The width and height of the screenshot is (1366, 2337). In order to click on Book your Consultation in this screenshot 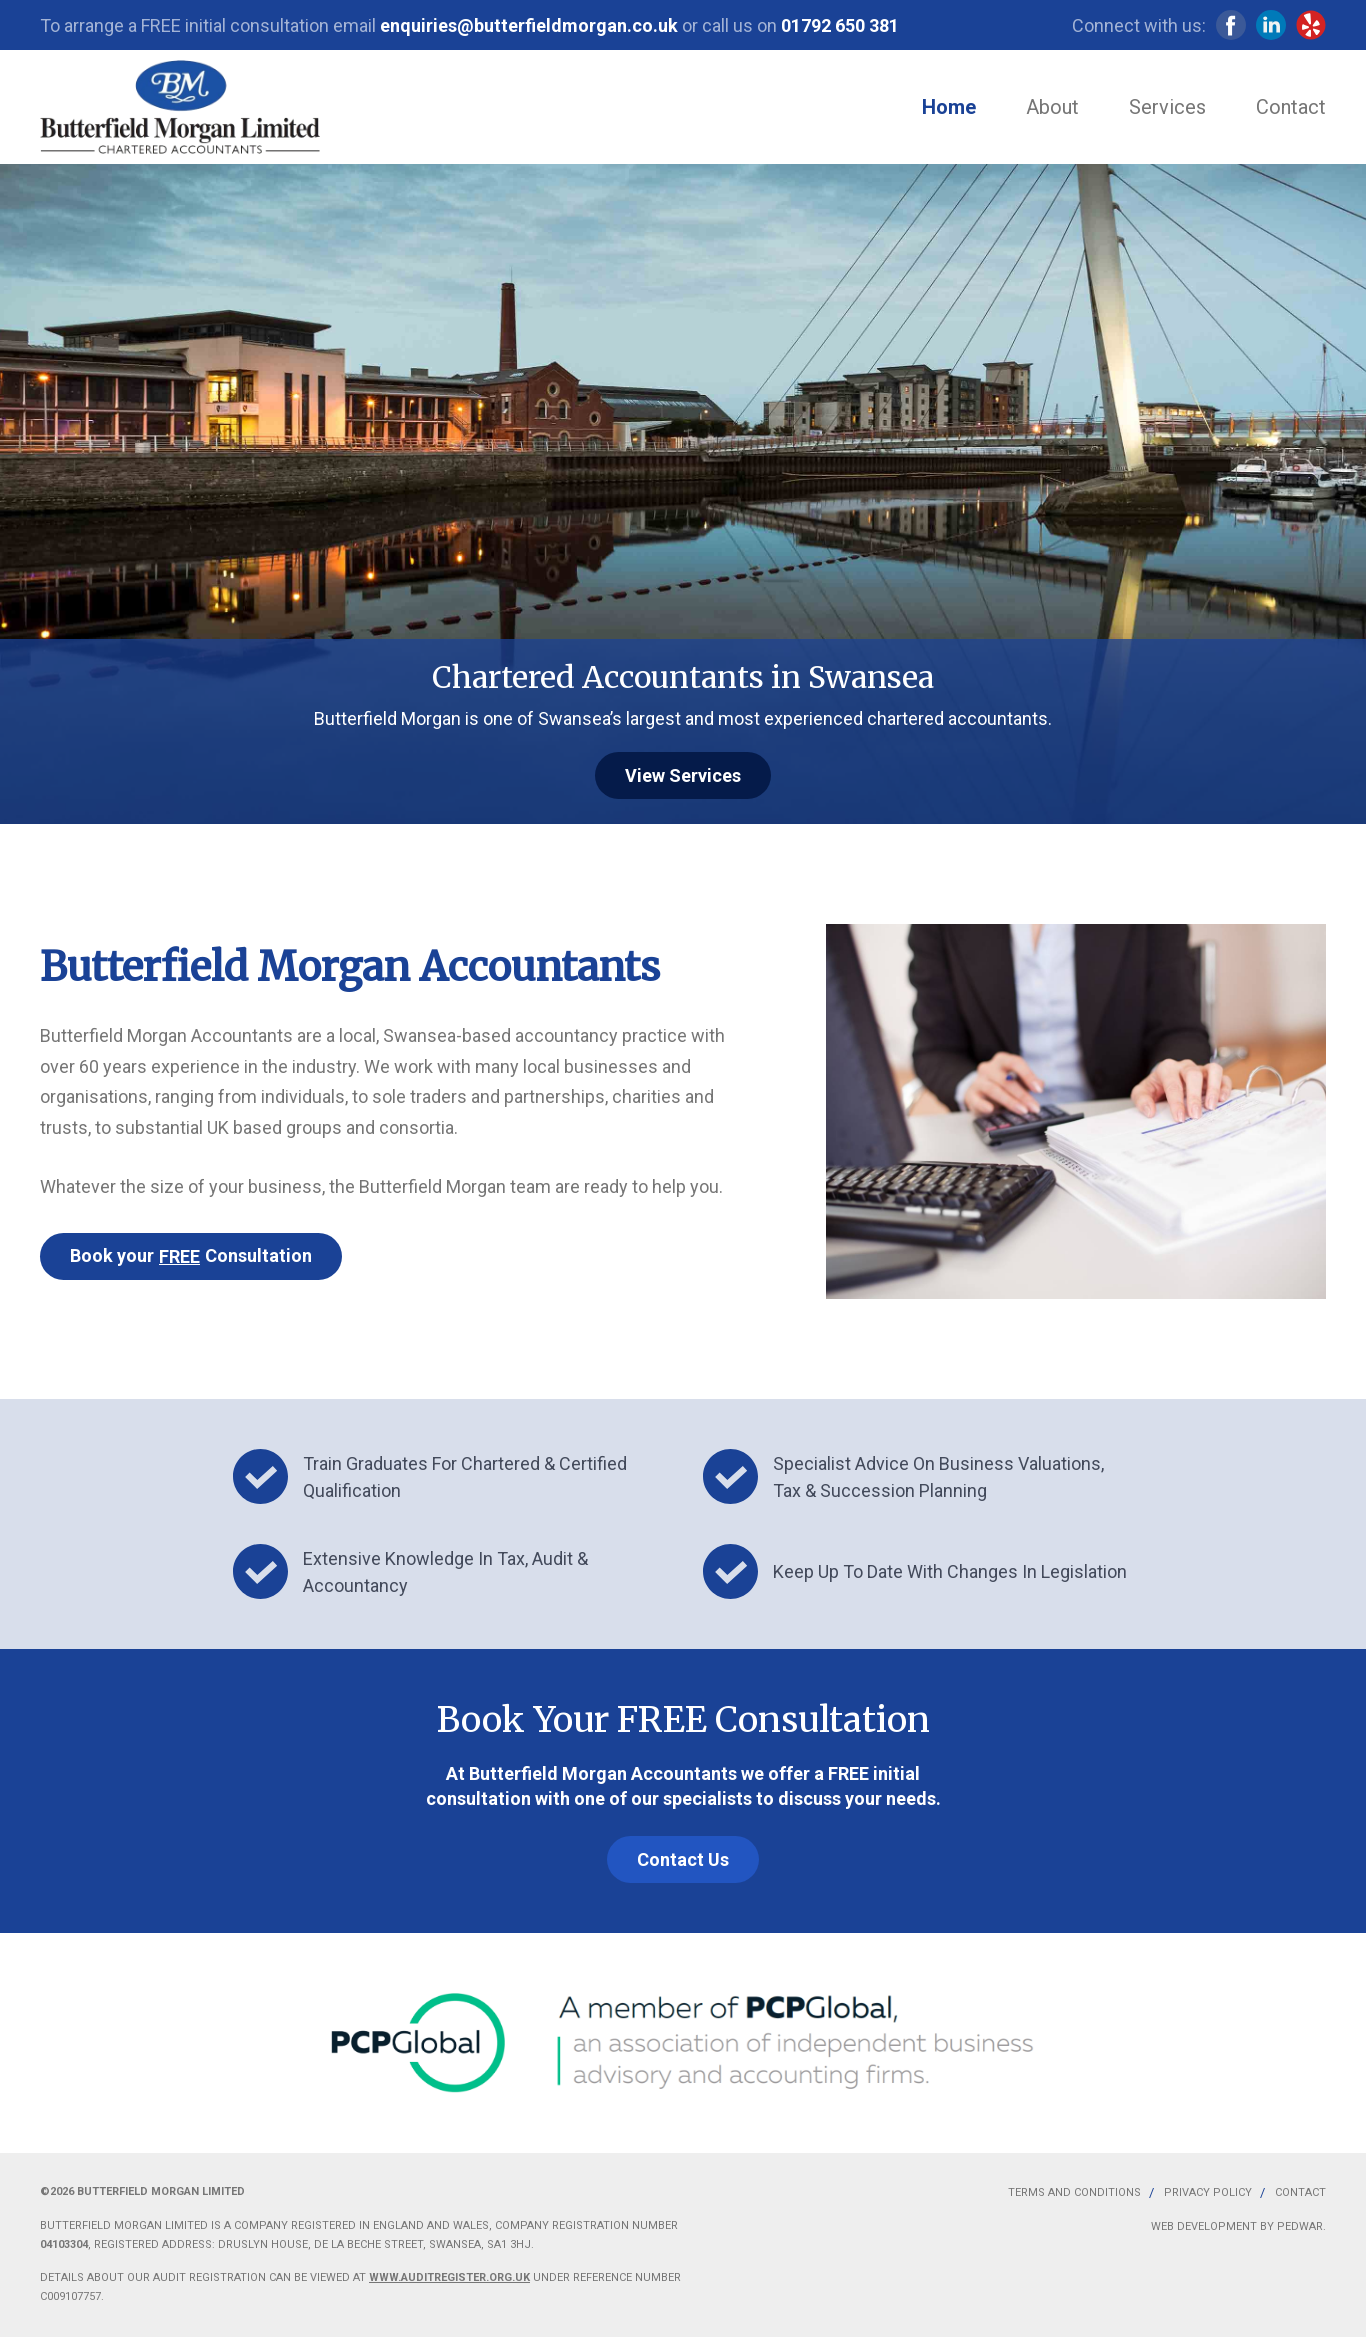, I will do `click(191, 1256)`.